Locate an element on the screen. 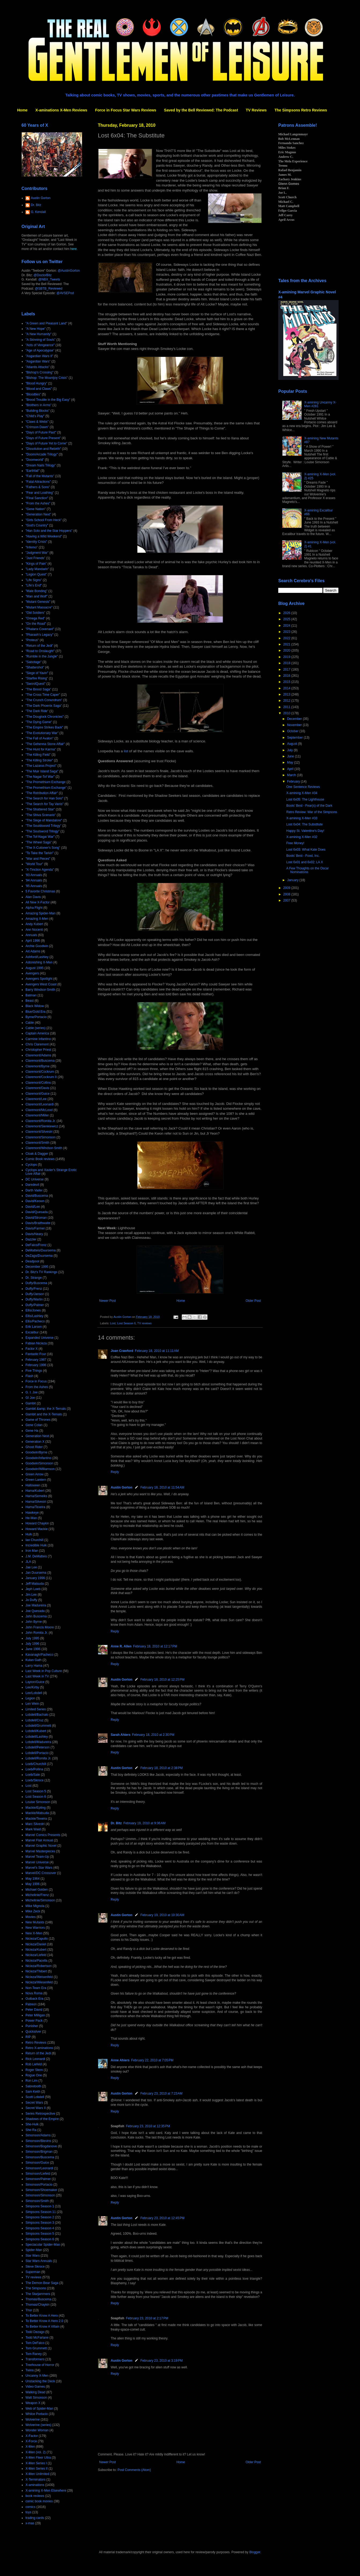 Image resolution: width=360 pixels, height=2576 pixels. Nicieza/Daniel is located at coordinates (35, 1944).